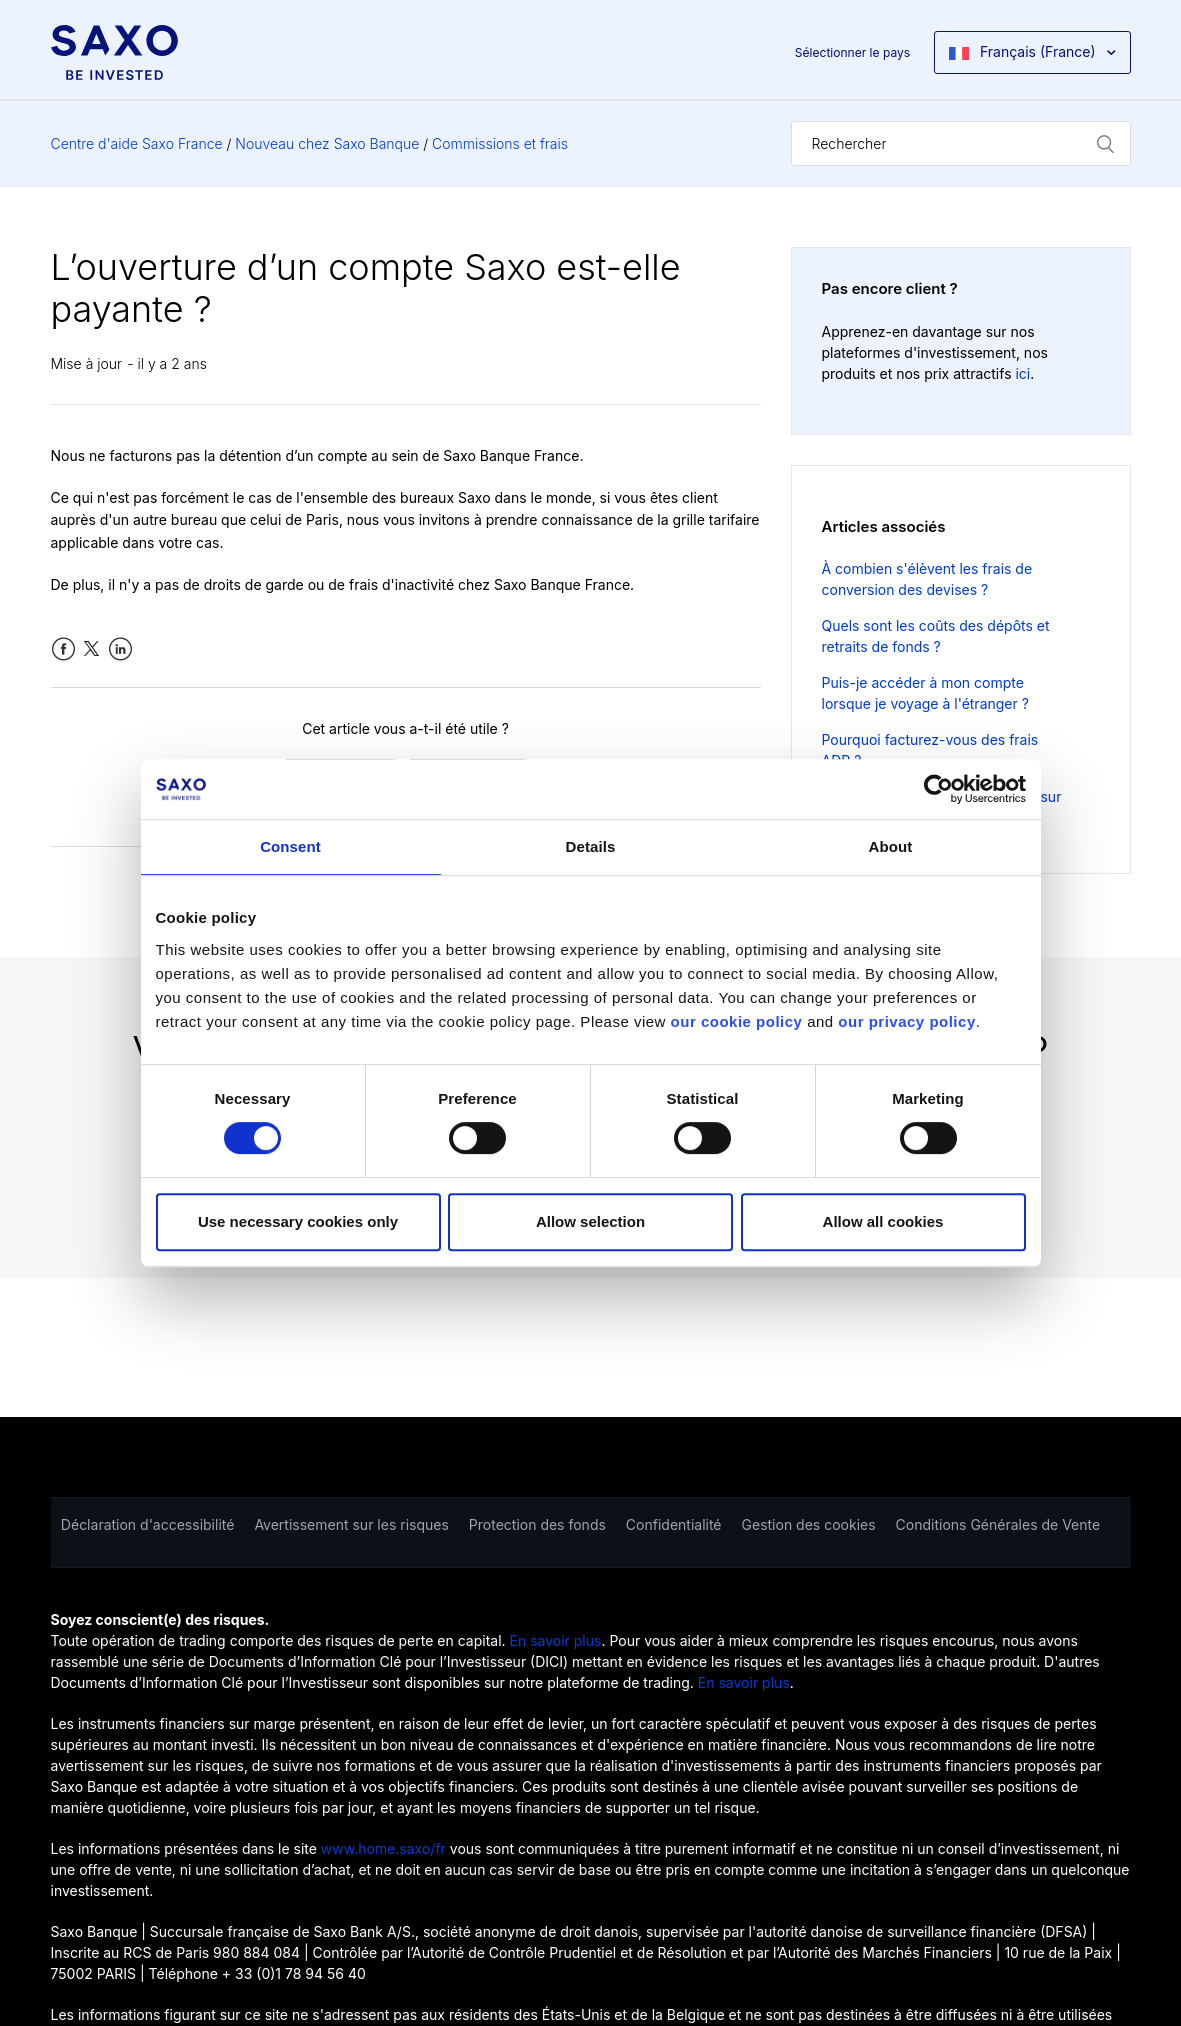 Image resolution: width=1181 pixels, height=2026 pixels. What do you see at coordinates (809, 1524) in the screenshot?
I see `Gestion des cookies` at bounding box center [809, 1524].